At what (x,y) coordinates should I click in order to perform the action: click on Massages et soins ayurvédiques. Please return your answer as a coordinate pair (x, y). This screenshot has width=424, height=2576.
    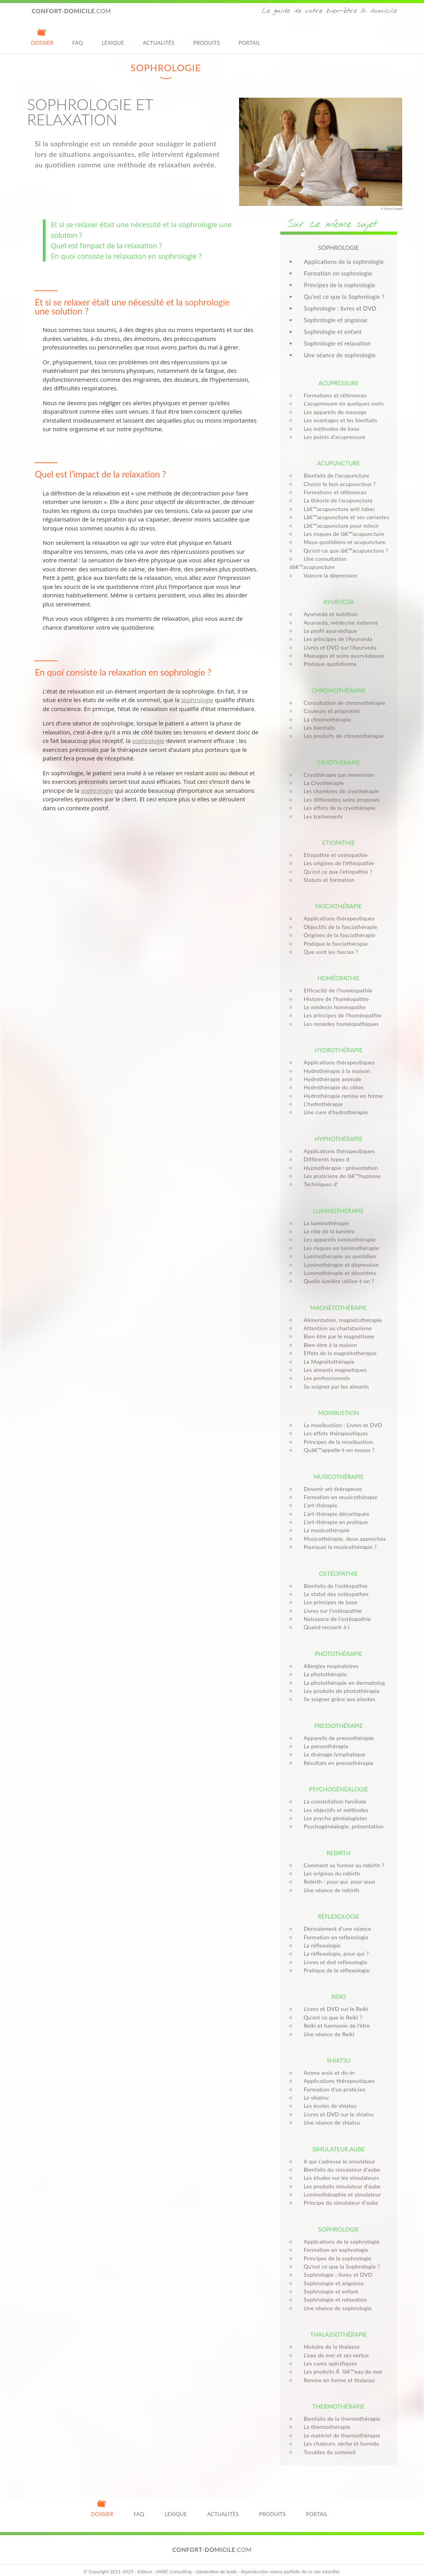
    Looking at the image, I should click on (341, 647).